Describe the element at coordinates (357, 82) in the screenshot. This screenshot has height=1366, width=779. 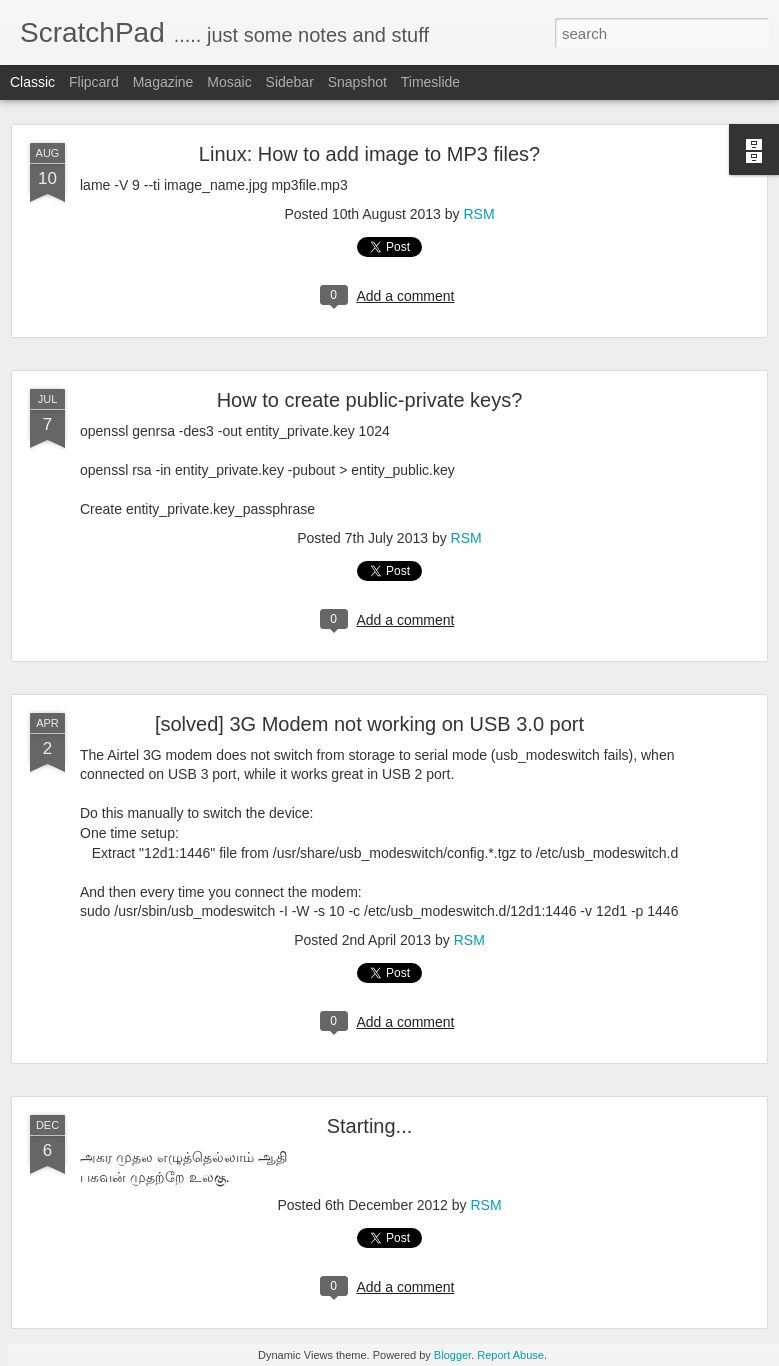
I see `Snapshot` at that location.